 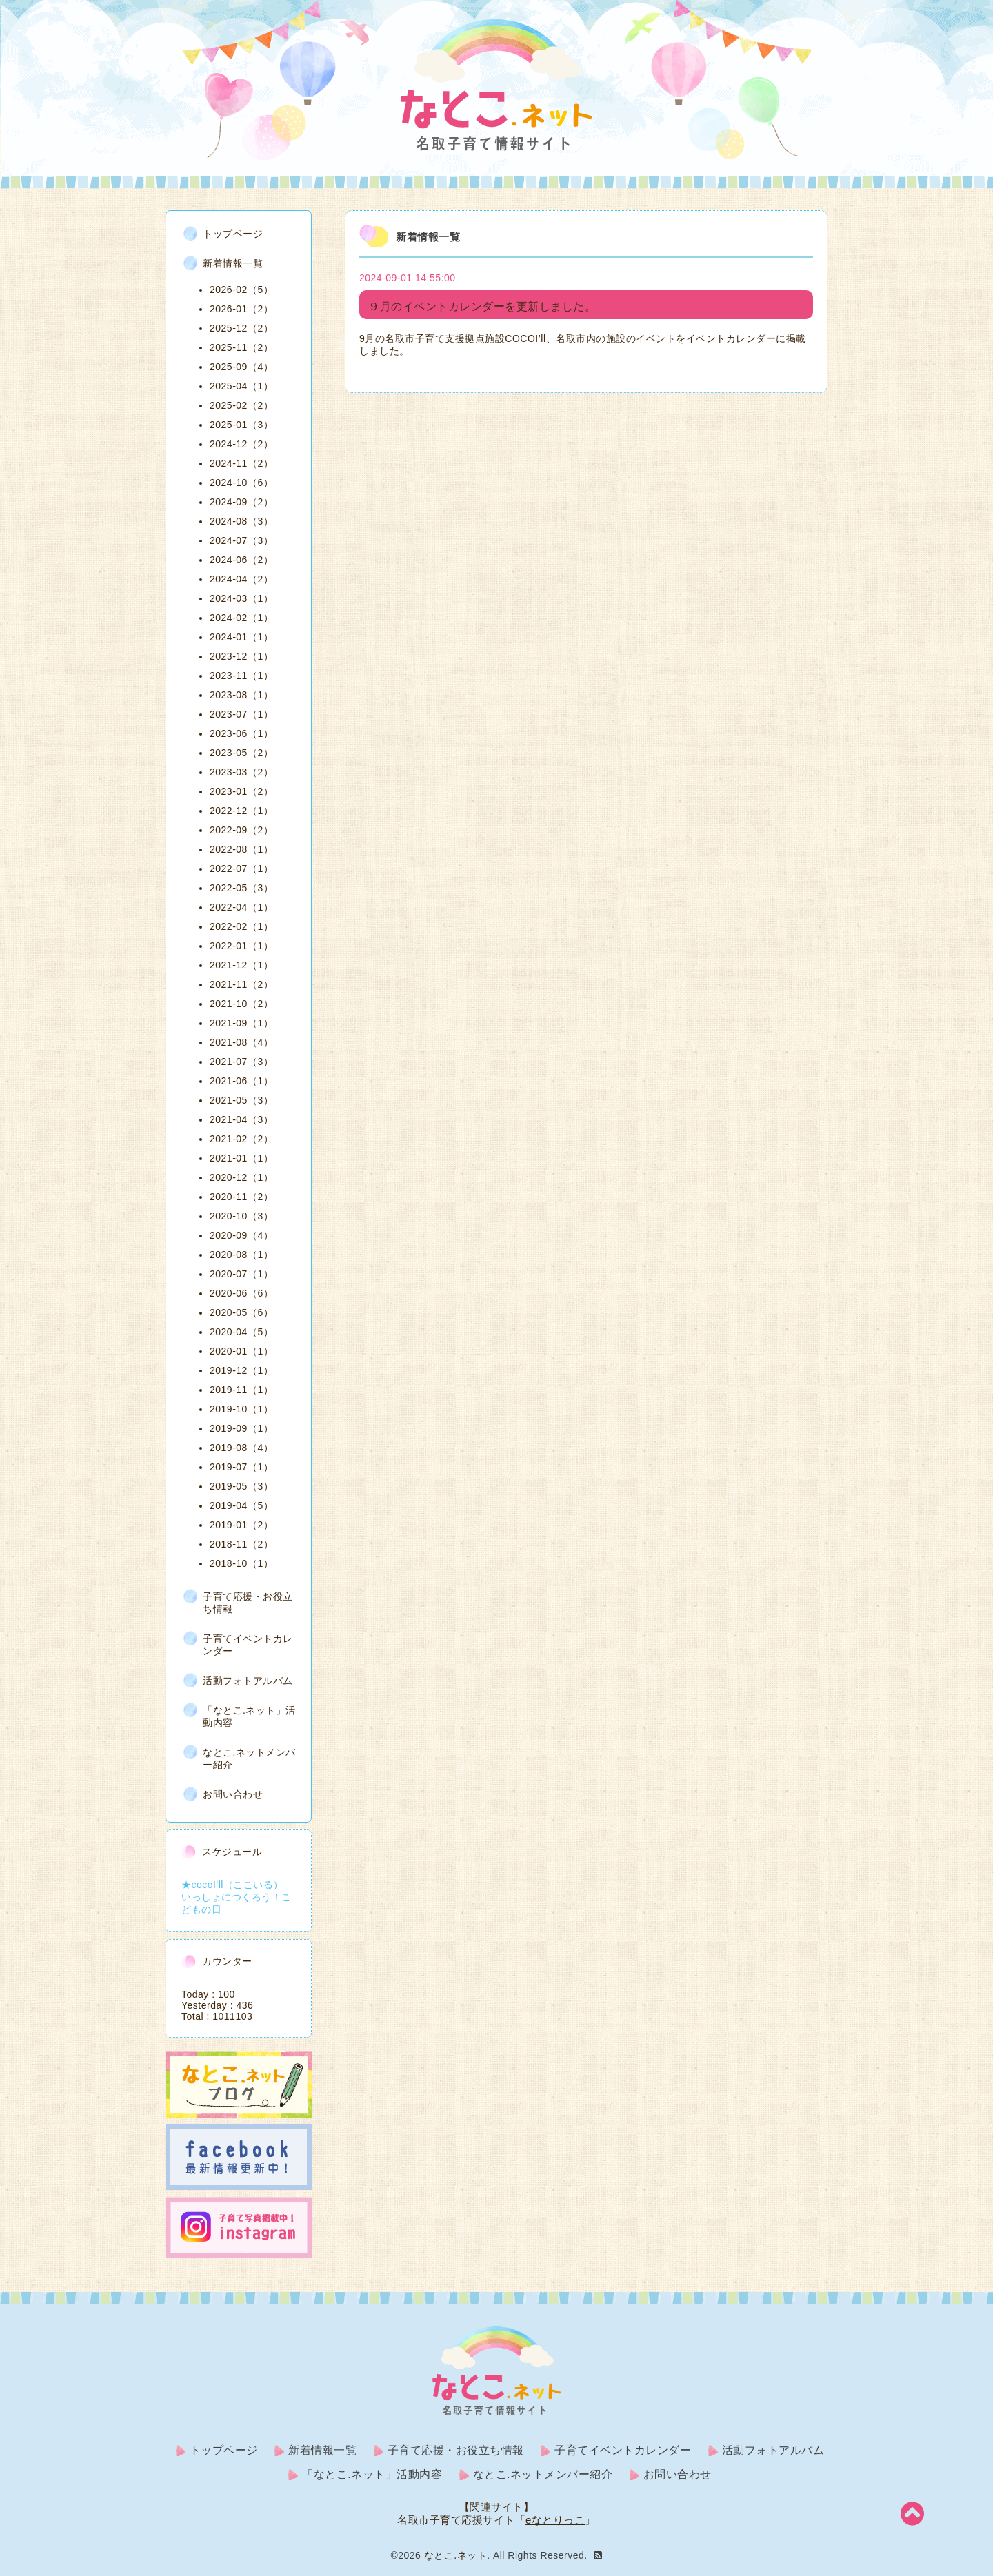 I want to click on 2018-10（1）, so click(x=241, y=1563).